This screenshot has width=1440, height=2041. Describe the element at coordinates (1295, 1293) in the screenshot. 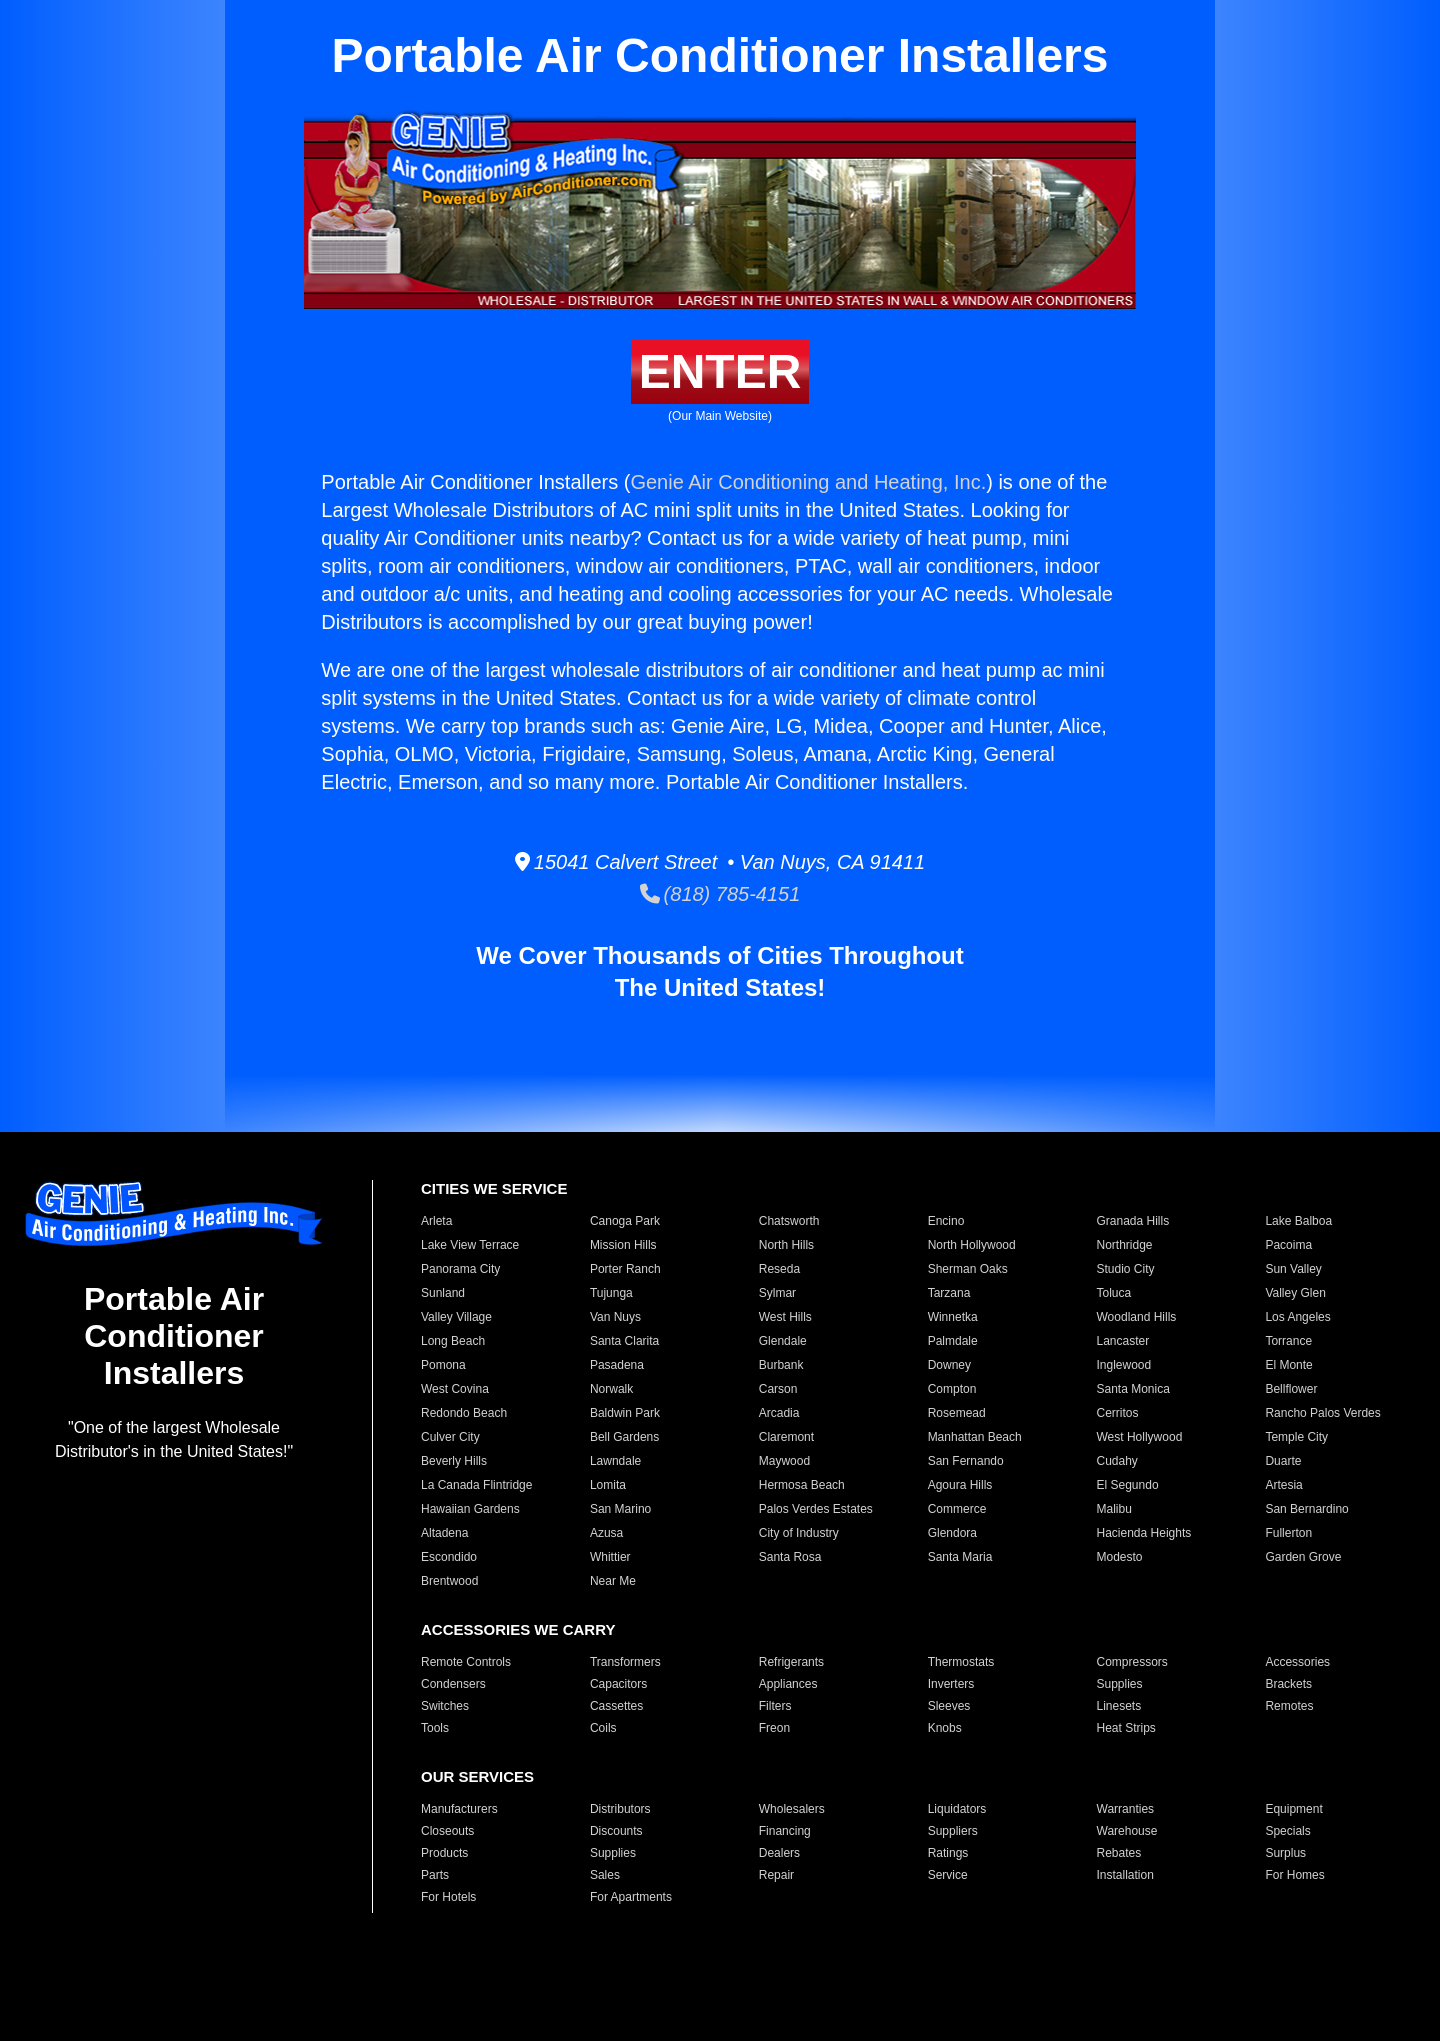

I see `Valley Glen` at that location.